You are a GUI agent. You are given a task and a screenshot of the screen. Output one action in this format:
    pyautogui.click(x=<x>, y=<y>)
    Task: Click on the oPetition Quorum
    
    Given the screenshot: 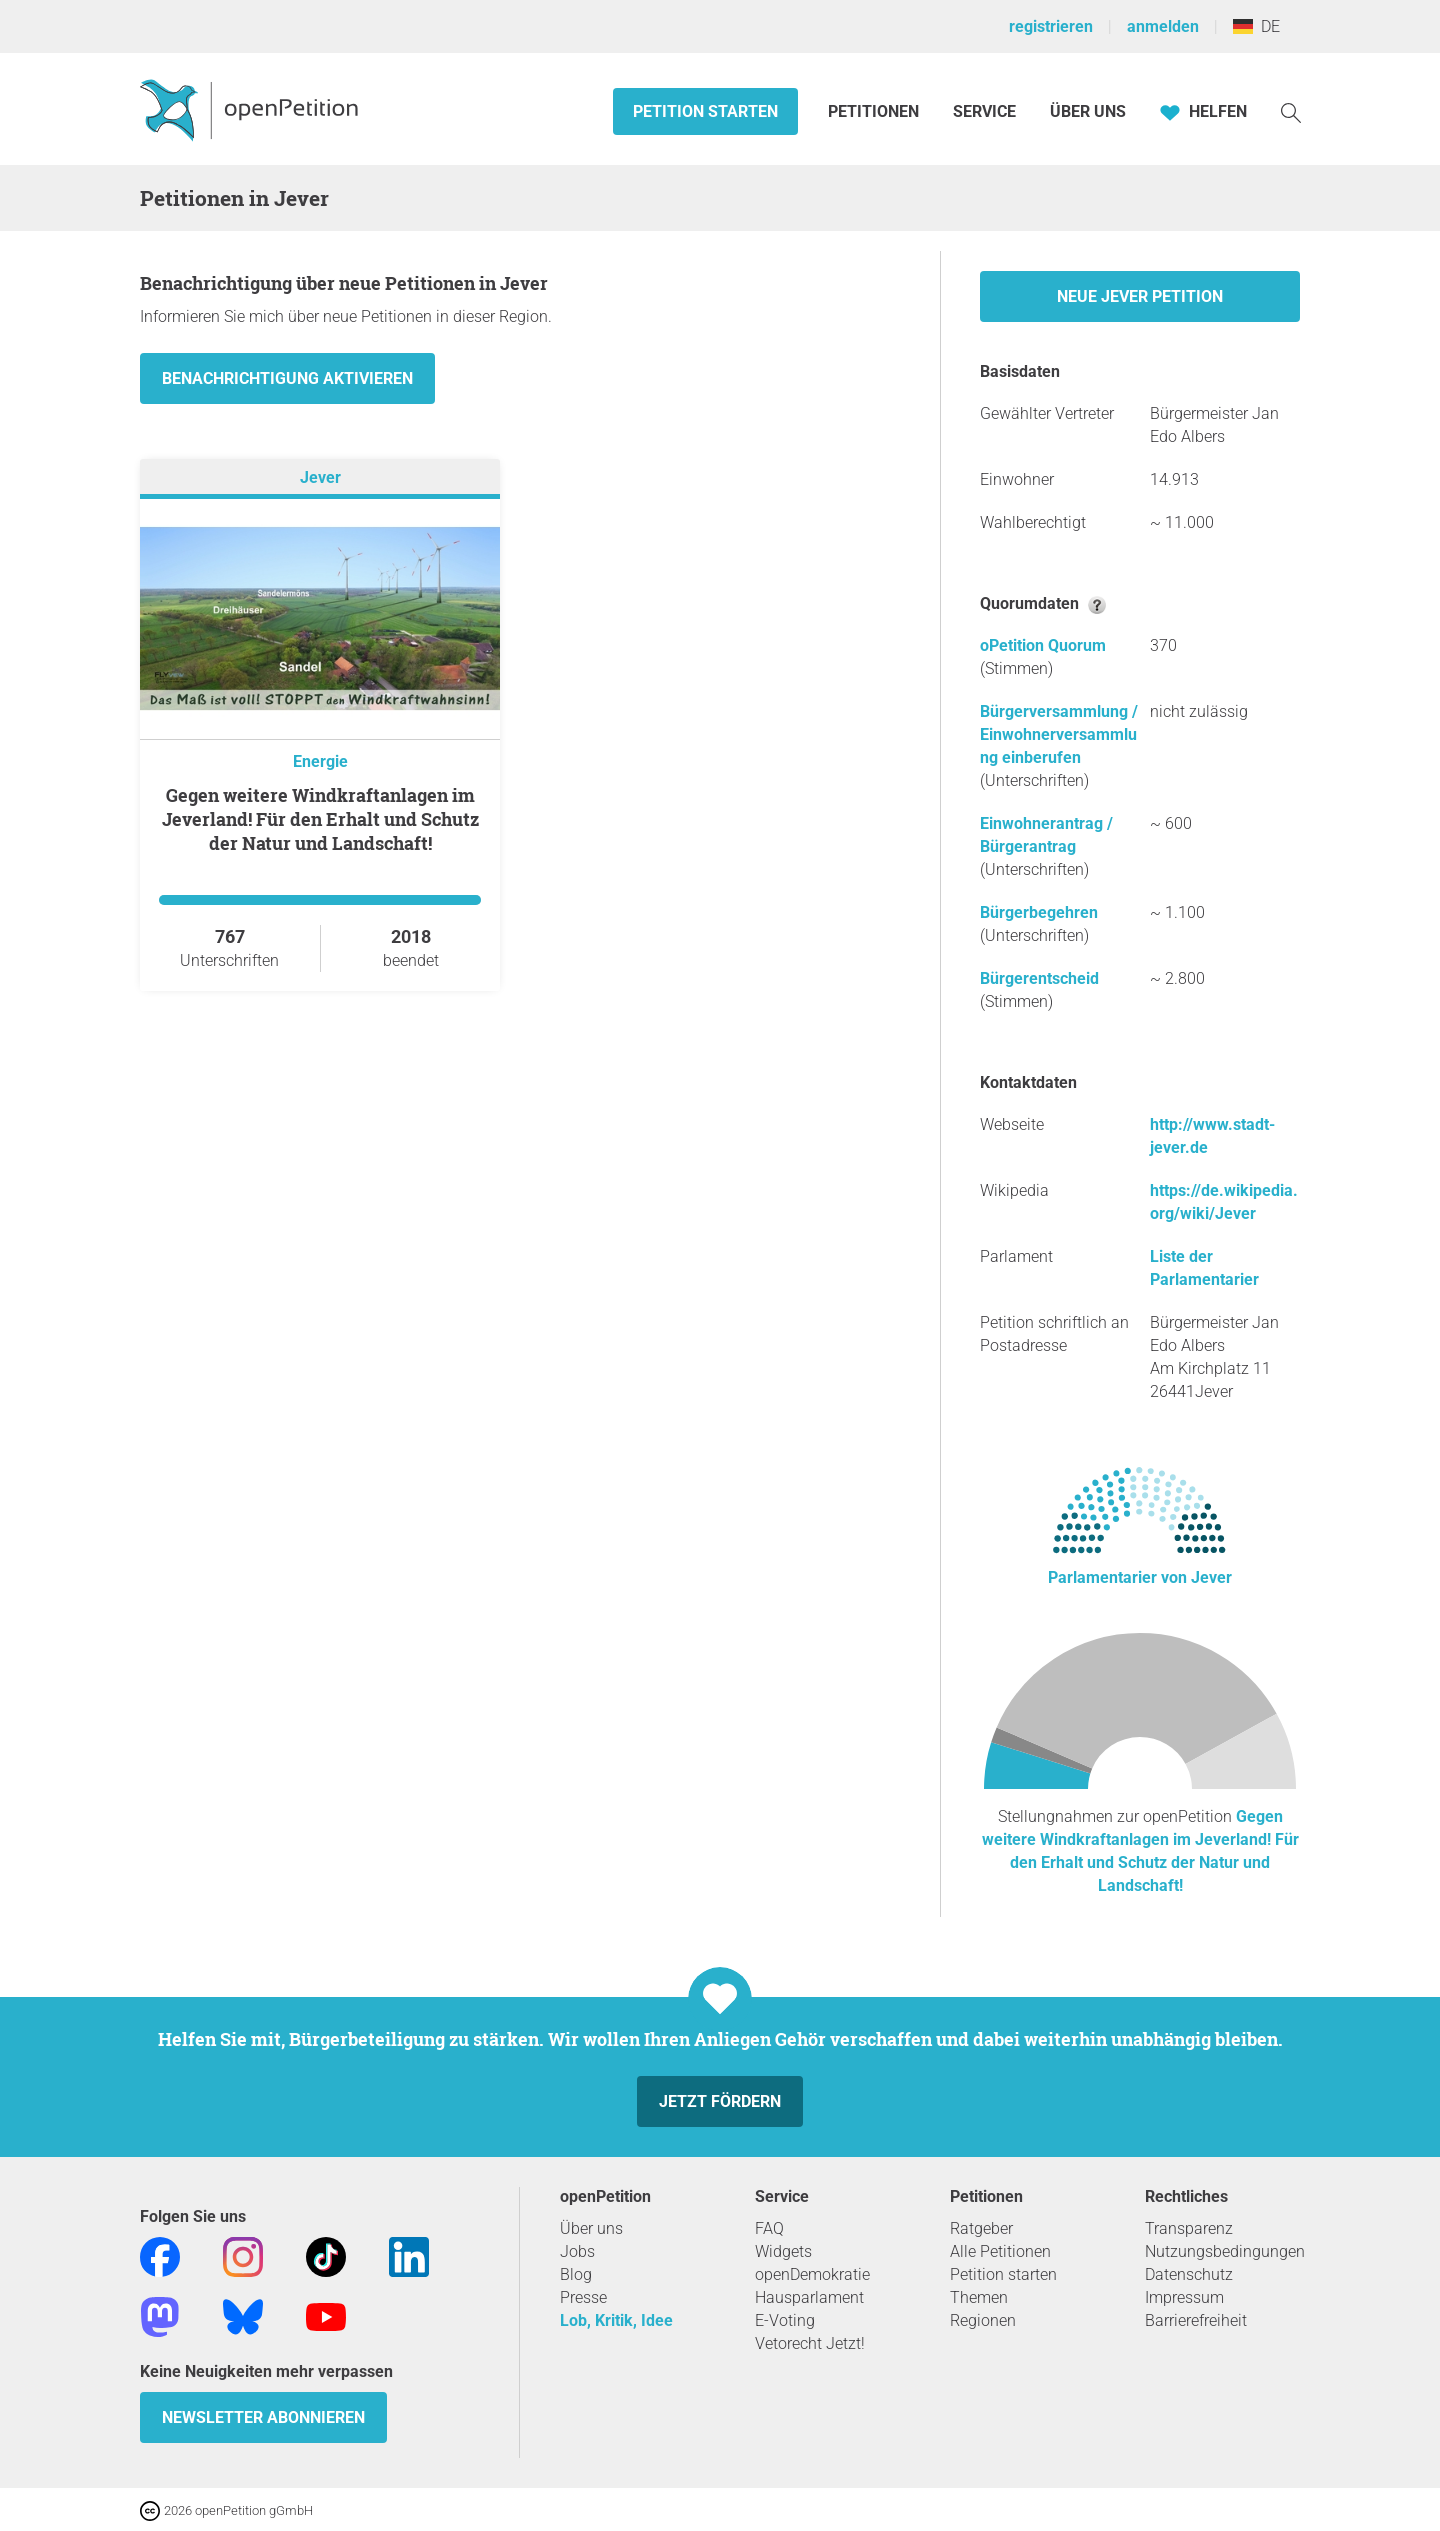 What is the action you would take?
    pyautogui.click(x=1043, y=645)
    